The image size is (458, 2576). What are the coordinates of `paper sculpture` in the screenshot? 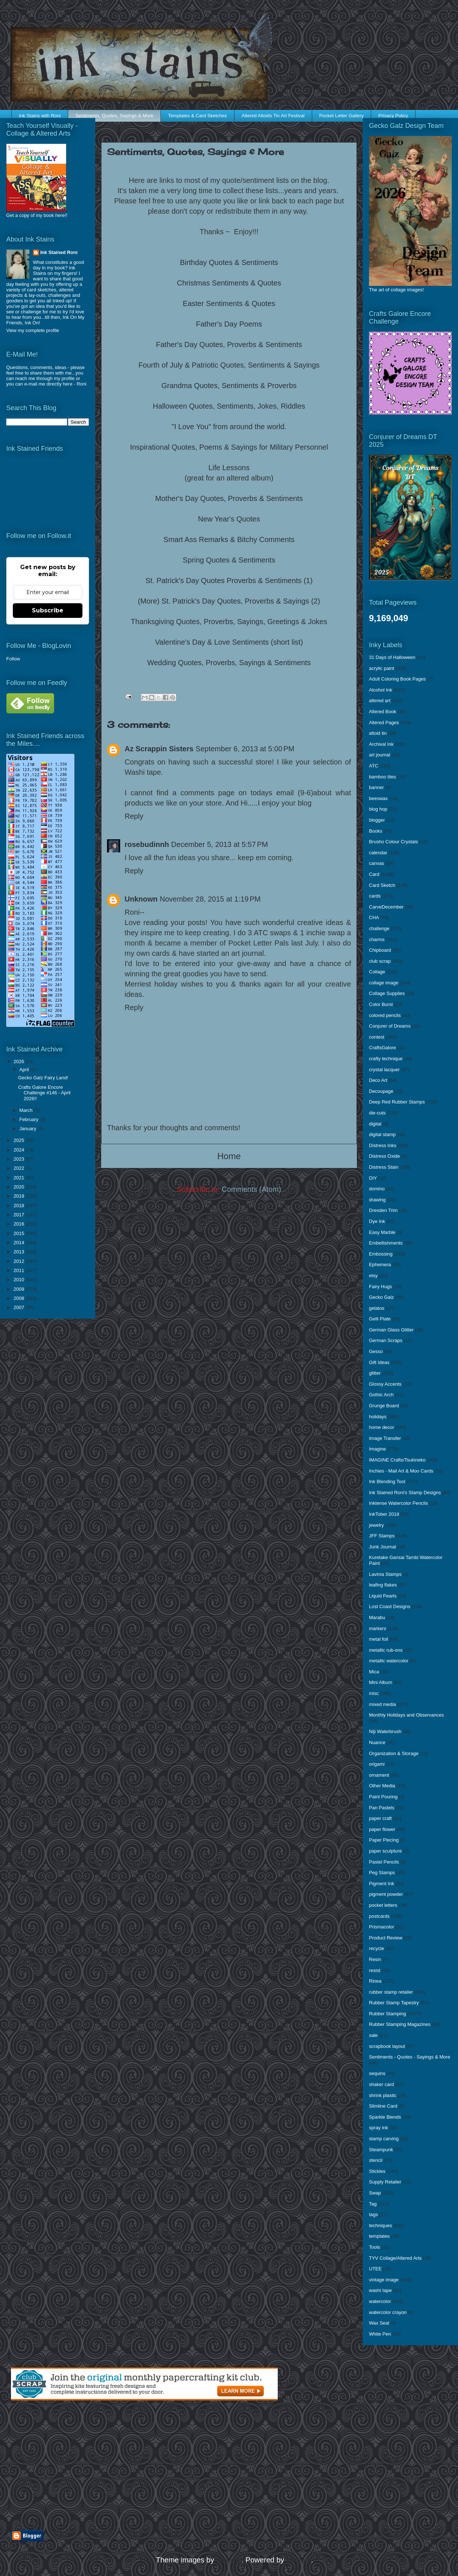 It's located at (385, 1851).